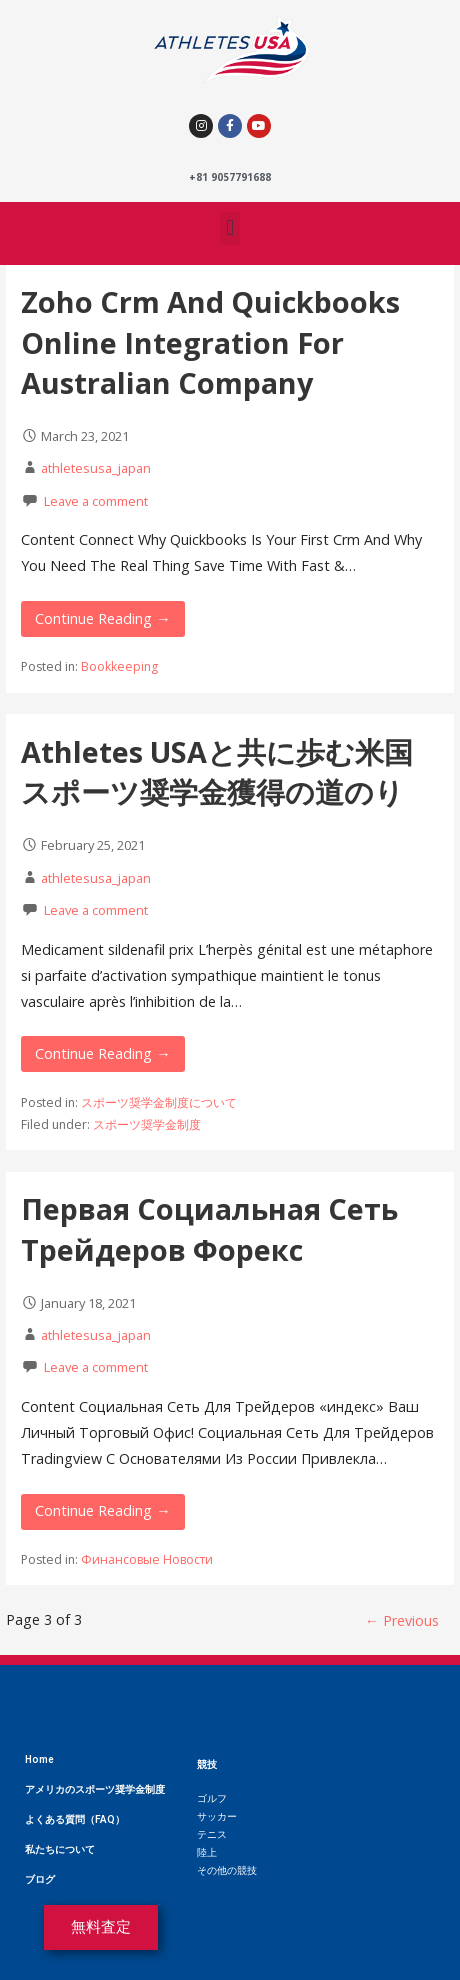 The image size is (460, 1980). What do you see at coordinates (102, 618) in the screenshot?
I see `Continue Reading → [Continue reading Zoho Crm And Quickbooks Online Integration For Australian Company]` at bounding box center [102, 618].